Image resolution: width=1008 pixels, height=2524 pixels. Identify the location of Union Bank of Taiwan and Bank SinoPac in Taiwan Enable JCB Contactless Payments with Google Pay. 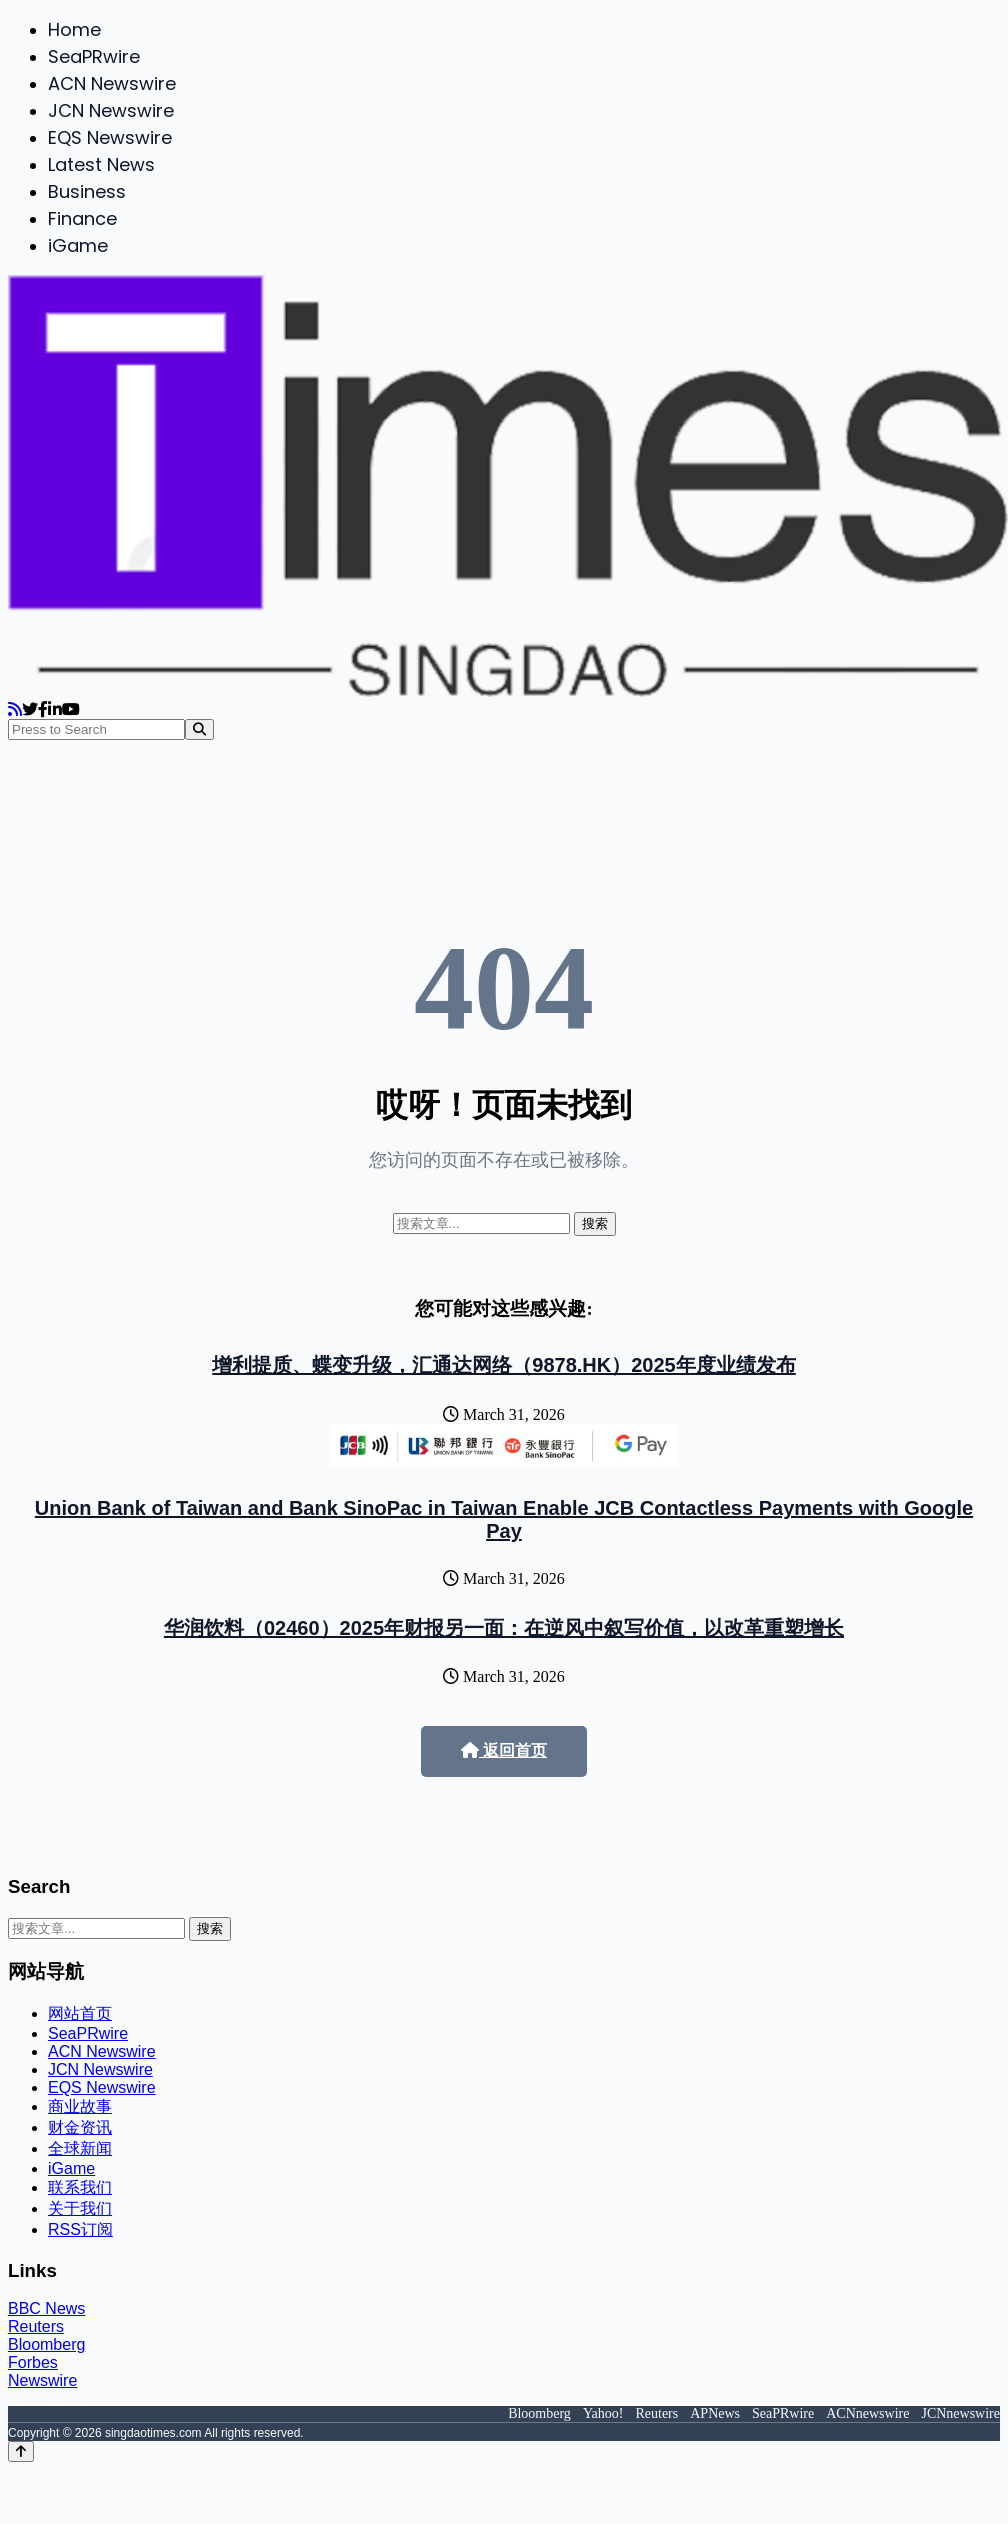
(504, 1519).